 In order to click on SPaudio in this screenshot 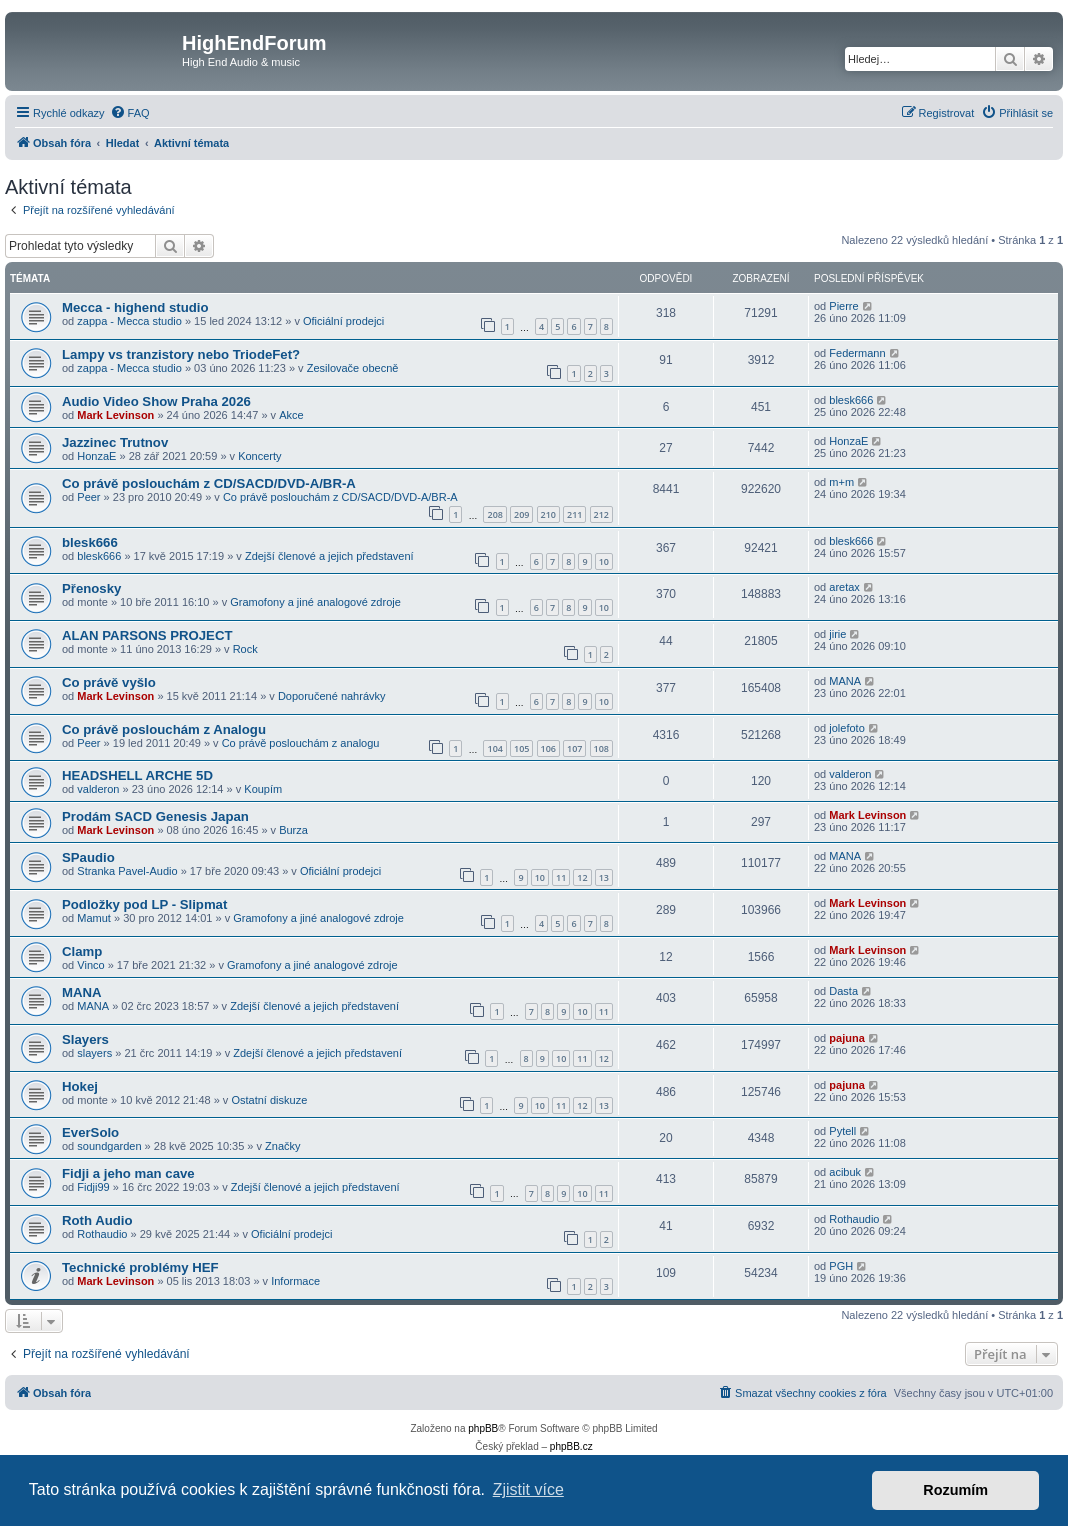, I will do `click(88, 857)`.